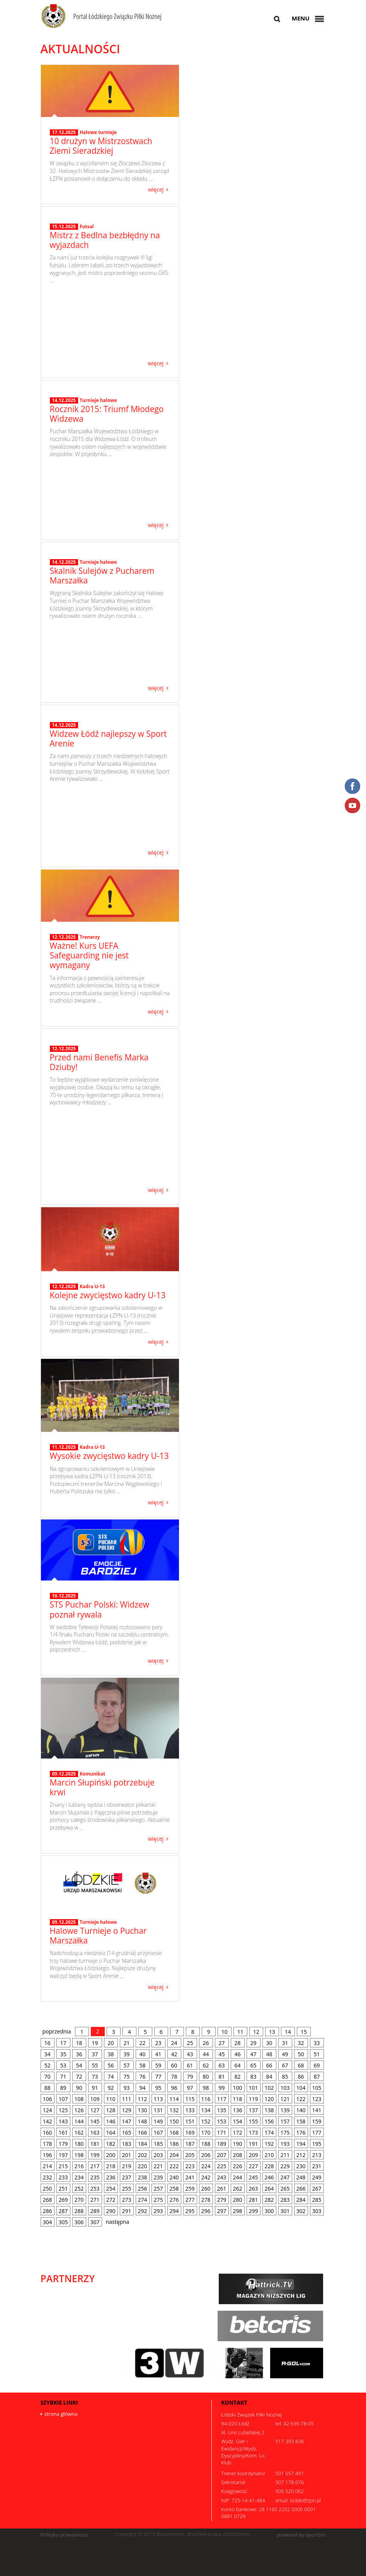  What do you see at coordinates (111, 2166) in the screenshot?
I see `218` at bounding box center [111, 2166].